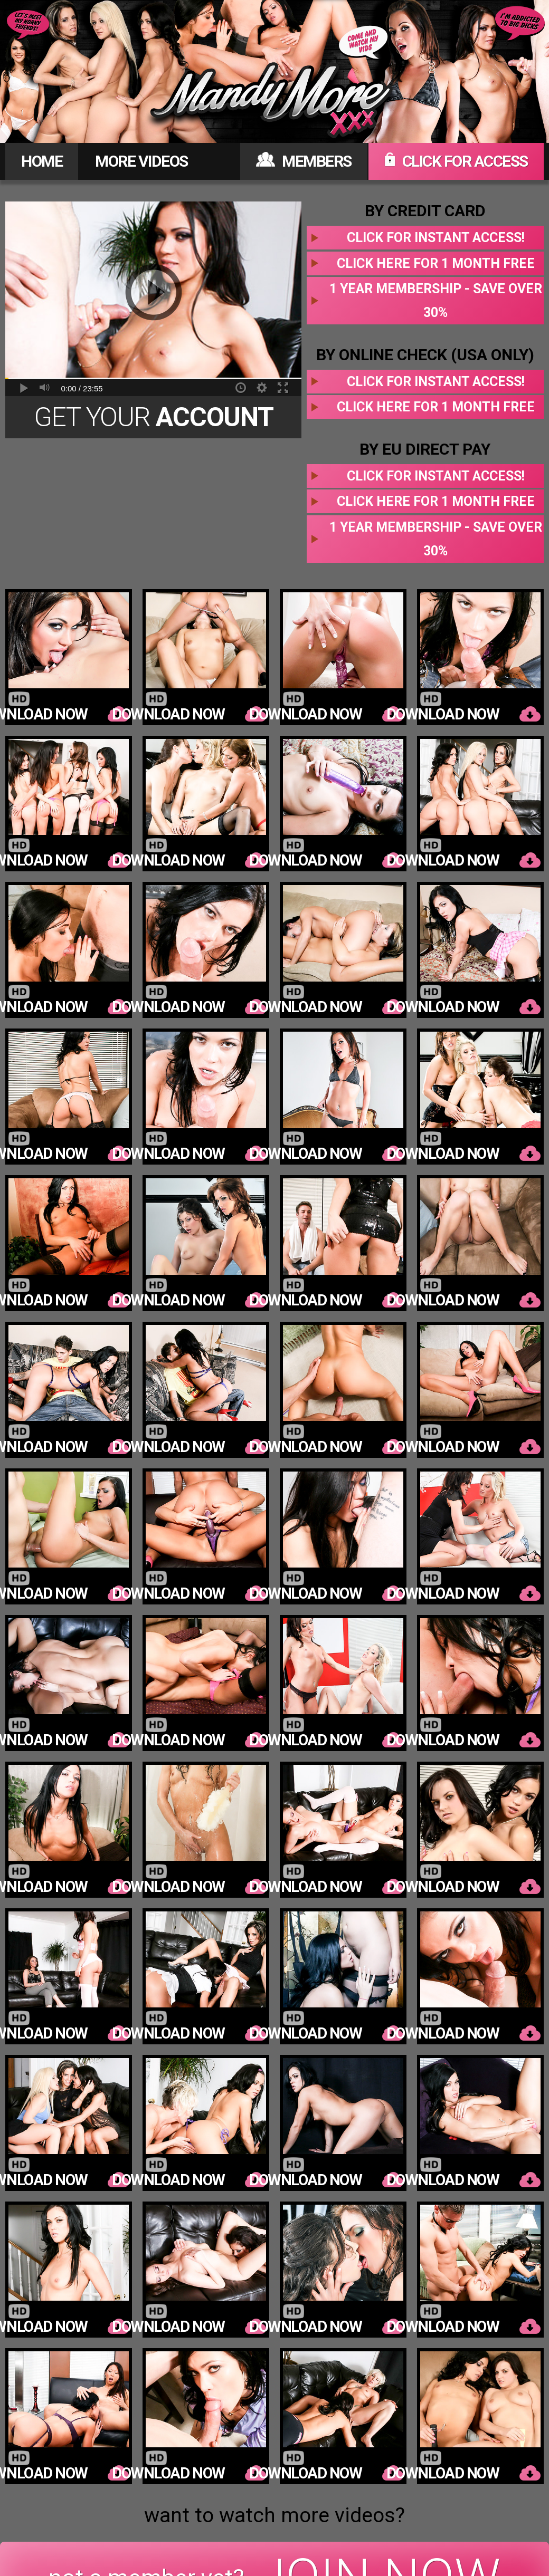 The height and width of the screenshot is (2576, 549). Describe the element at coordinates (436, 237) in the screenshot. I see `Click for instant access!` at that location.